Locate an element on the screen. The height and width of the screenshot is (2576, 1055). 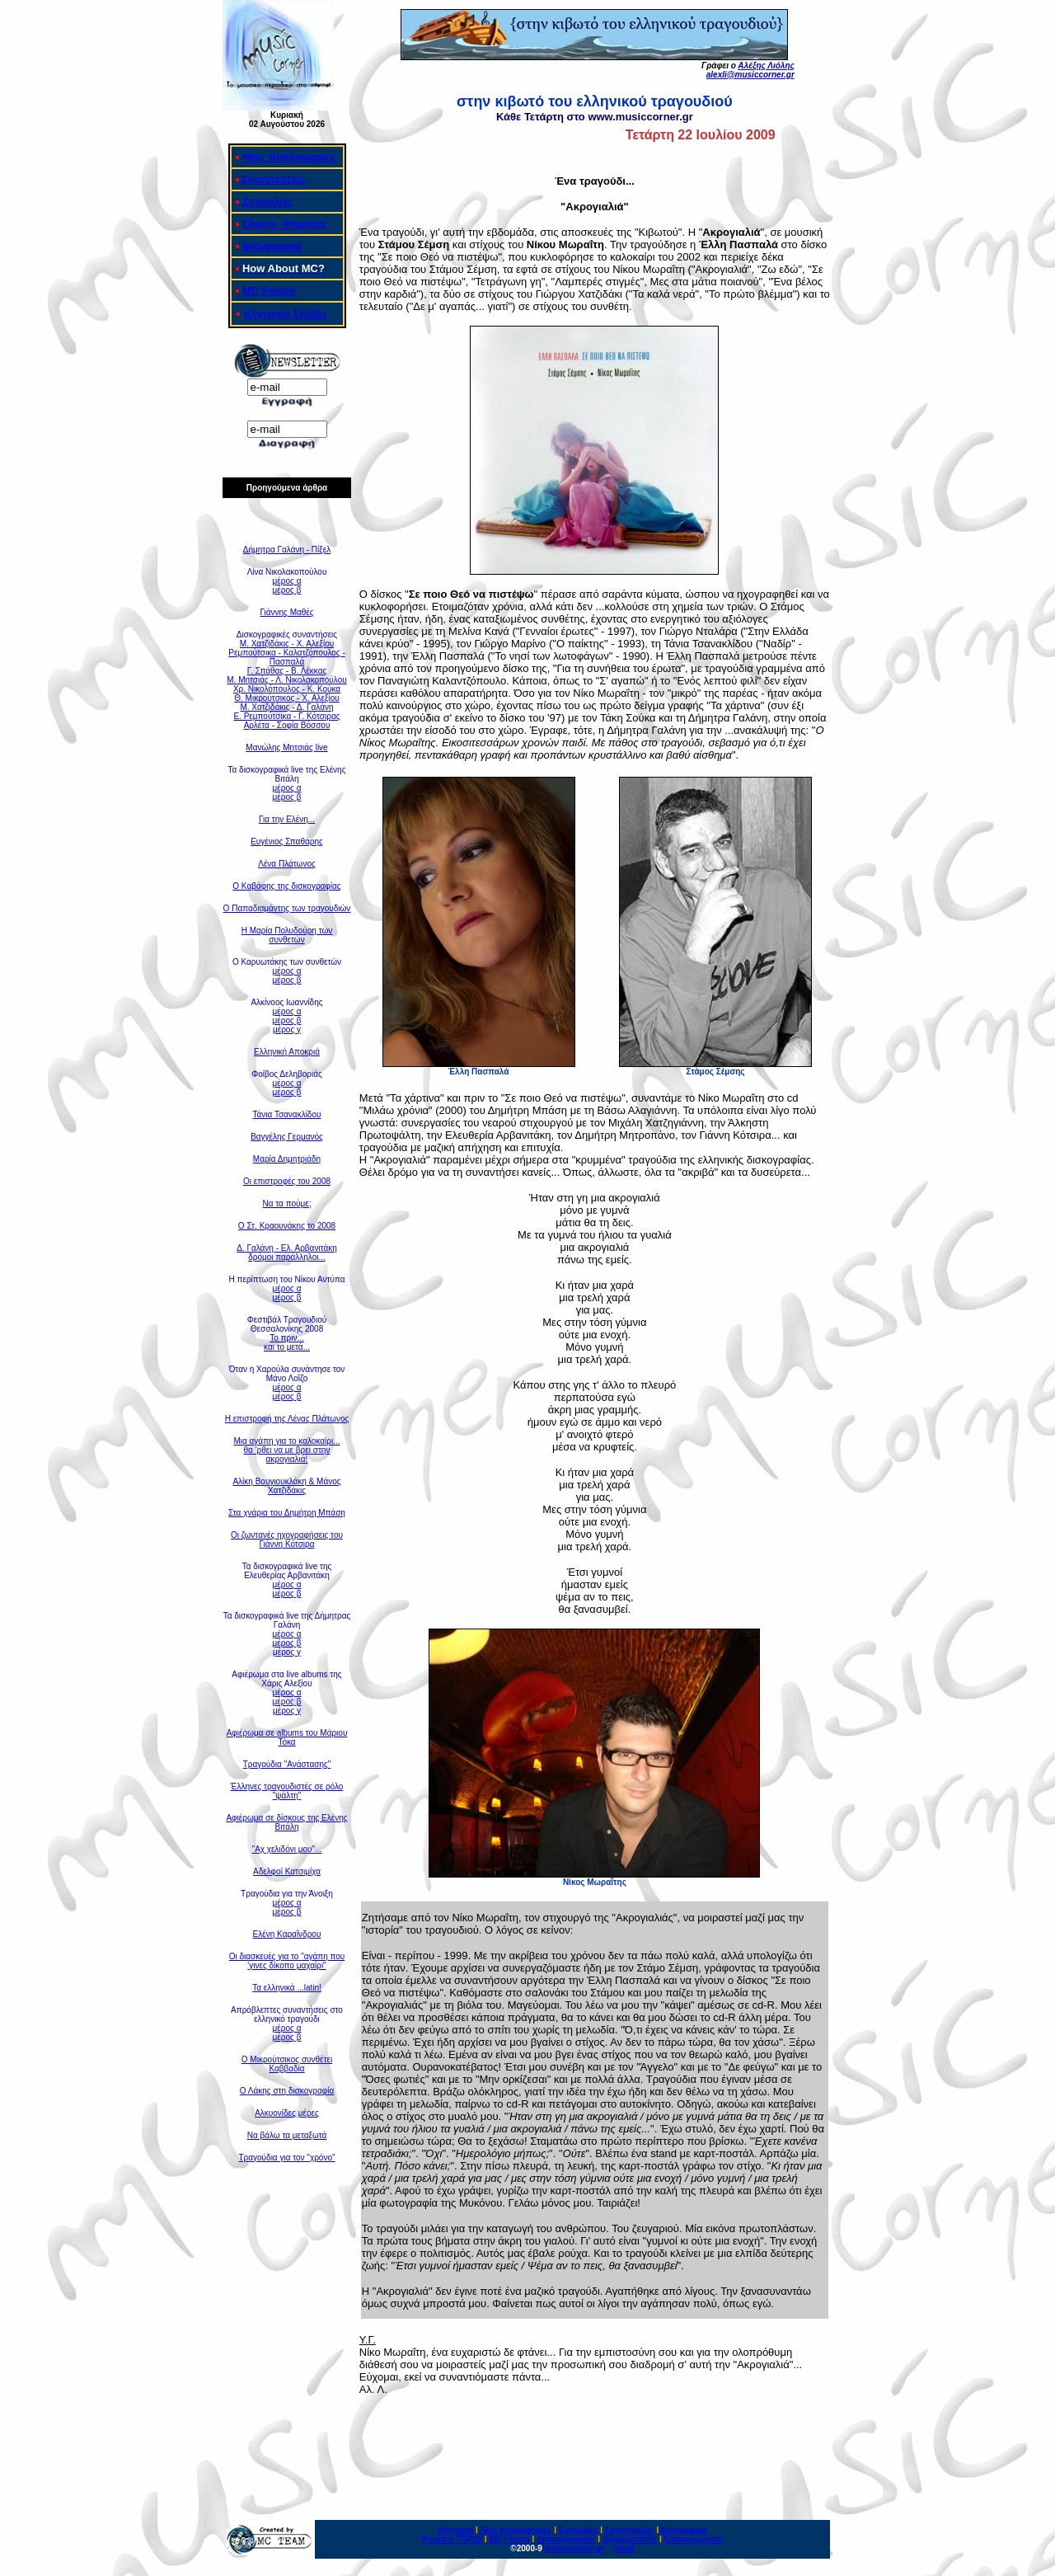
Τραγούδια "Ανάστασης" is located at coordinates (287, 1764).